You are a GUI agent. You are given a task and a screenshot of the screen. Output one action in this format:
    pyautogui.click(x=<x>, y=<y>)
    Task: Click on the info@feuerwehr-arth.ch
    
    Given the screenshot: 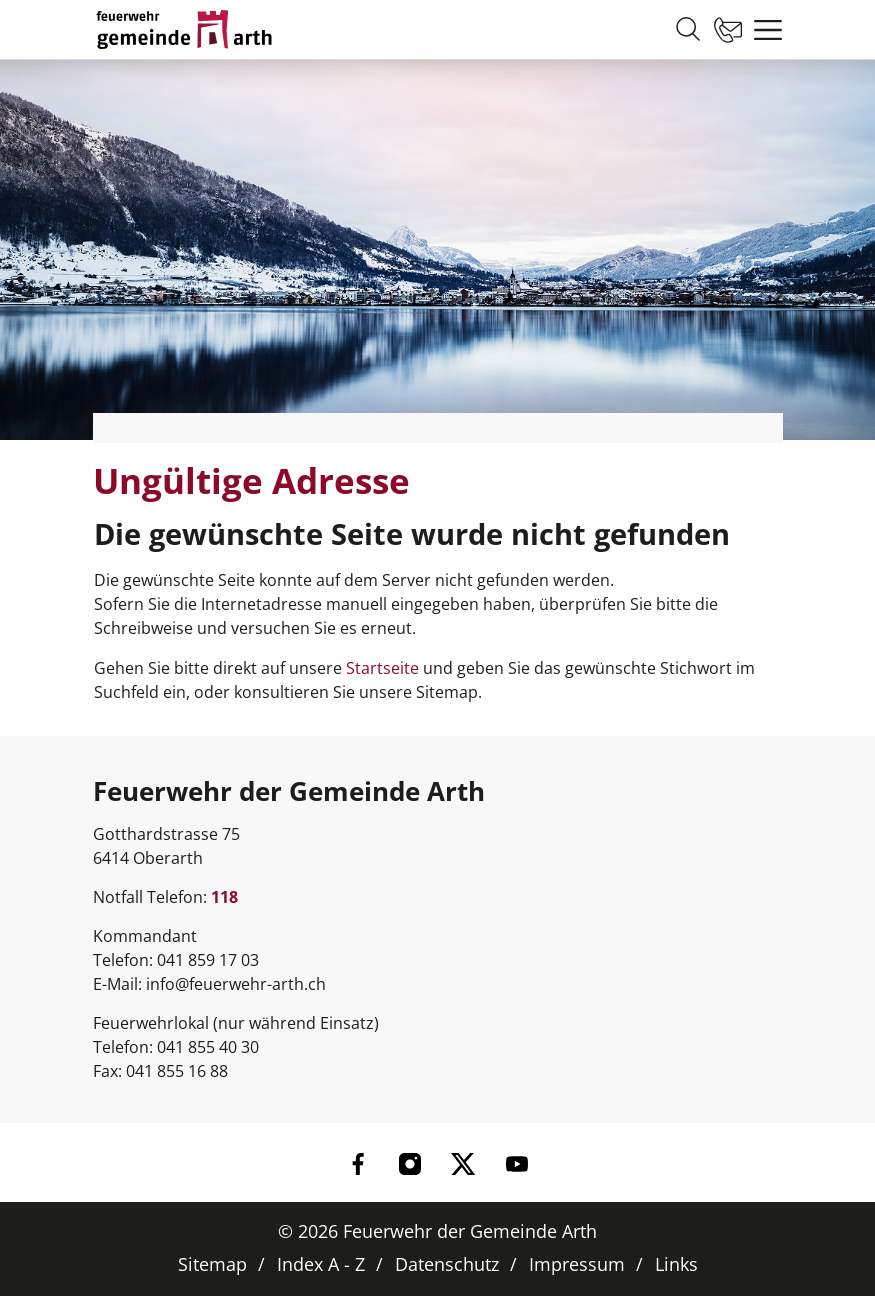 What is the action you would take?
    pyautogui.click(x=236, y=984)
    